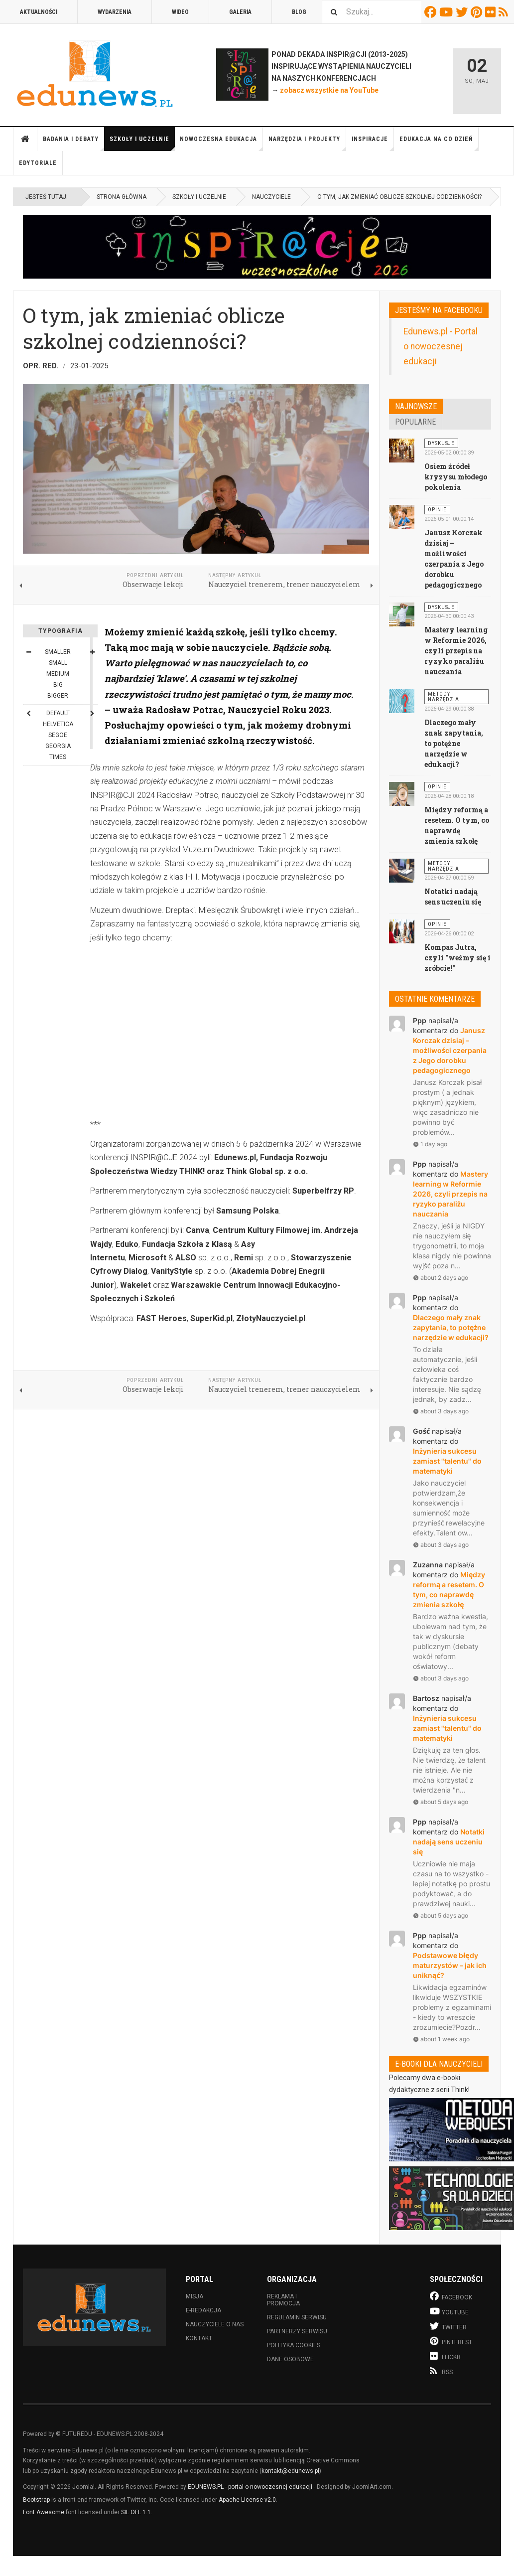 This screenshot has width=514, height=2576. What do you see at coordinates (194, 2296) in the screenshot?
I see `Misja` at bounding box center [194, 2296].